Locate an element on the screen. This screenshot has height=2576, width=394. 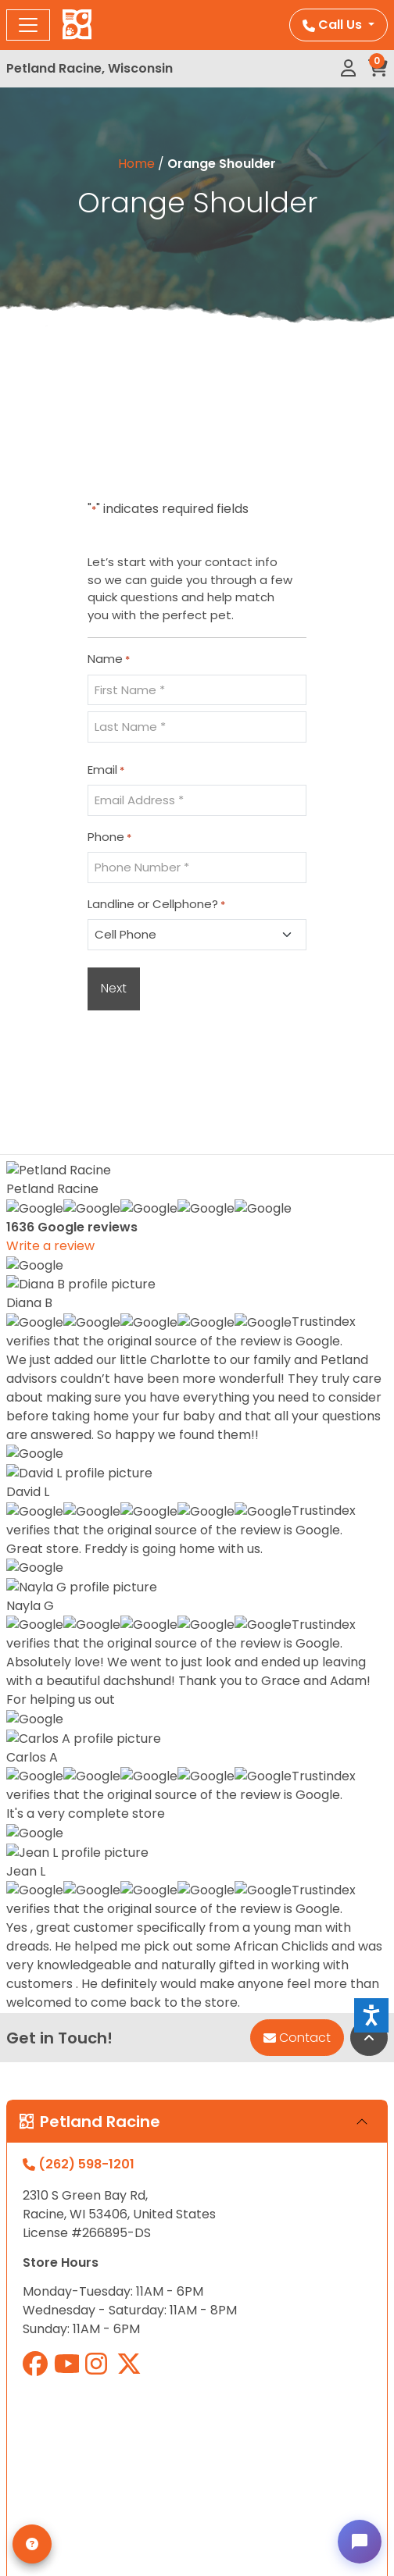
Blog is located at coordinates (20, 2204).